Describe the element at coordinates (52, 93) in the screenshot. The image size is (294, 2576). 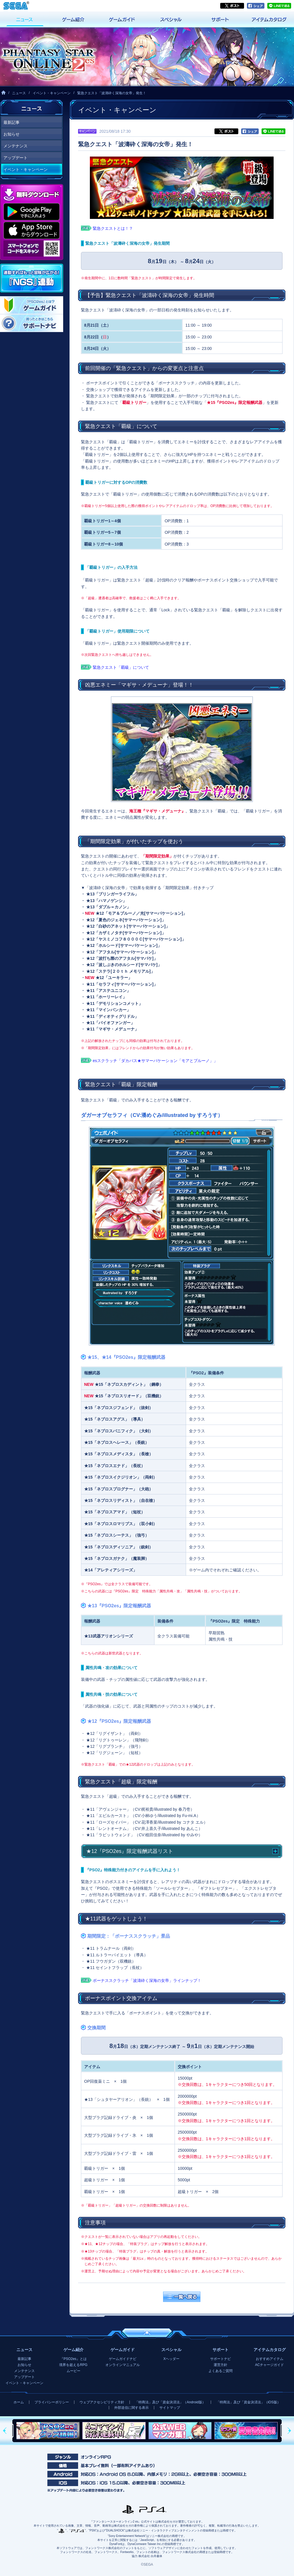
I see `イベント・キャンペーン` at that location.